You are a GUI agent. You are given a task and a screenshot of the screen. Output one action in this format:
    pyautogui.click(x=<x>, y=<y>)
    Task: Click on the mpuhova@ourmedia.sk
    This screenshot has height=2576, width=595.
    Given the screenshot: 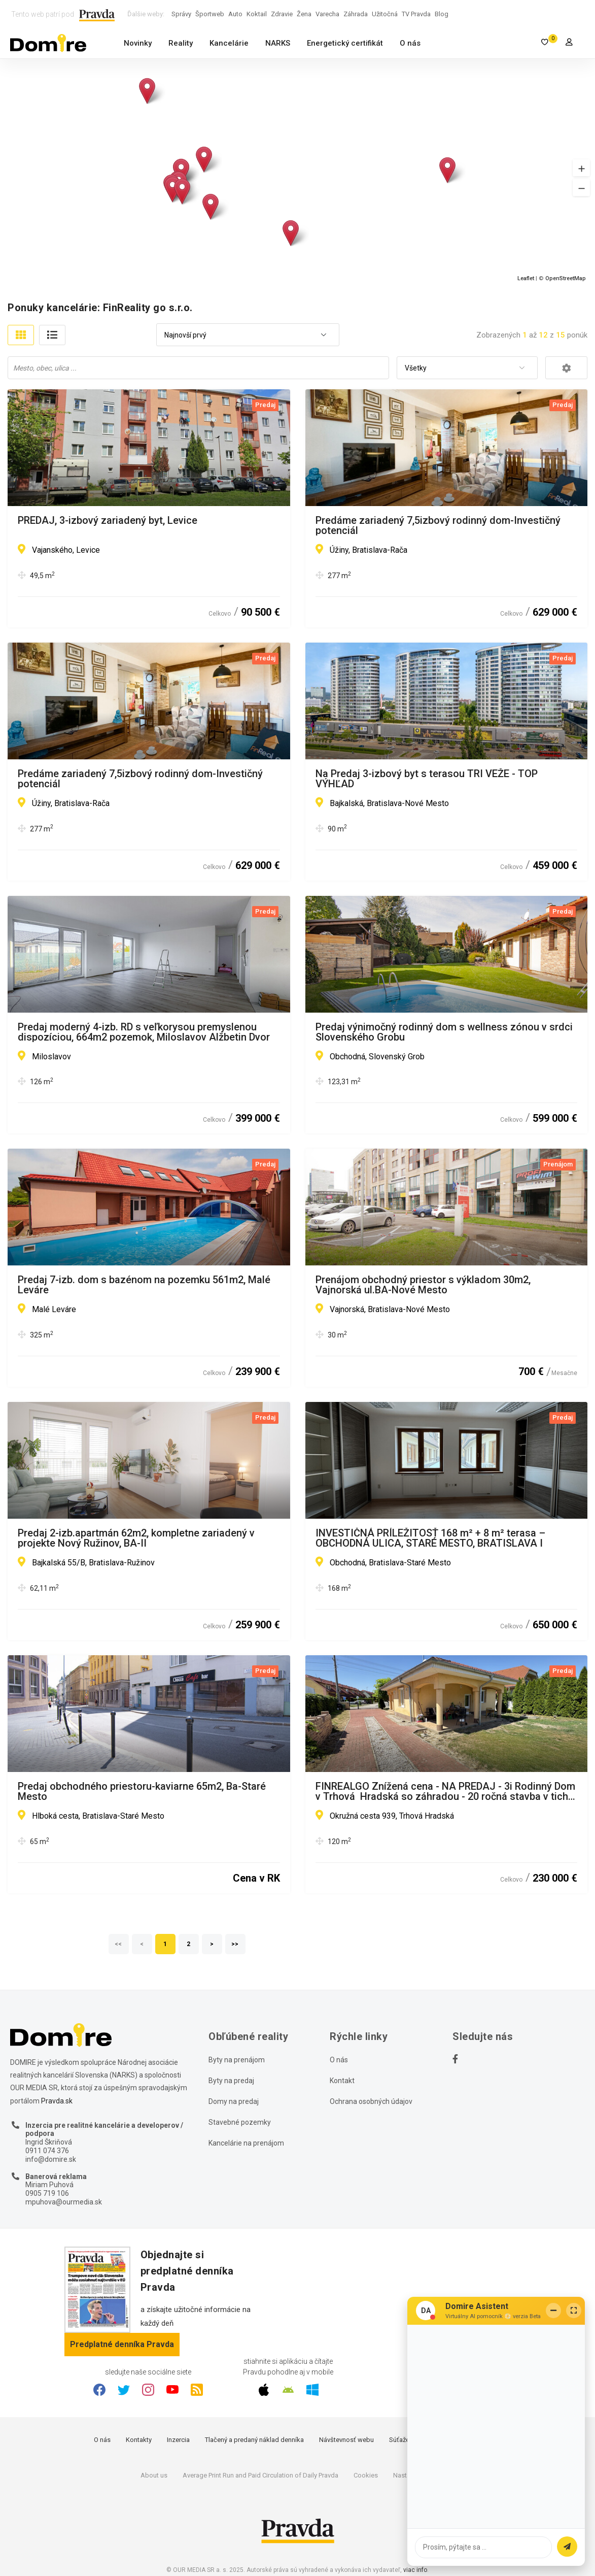 What is the action you would take?
    pyautogui.click(x=63, y=2202)
    